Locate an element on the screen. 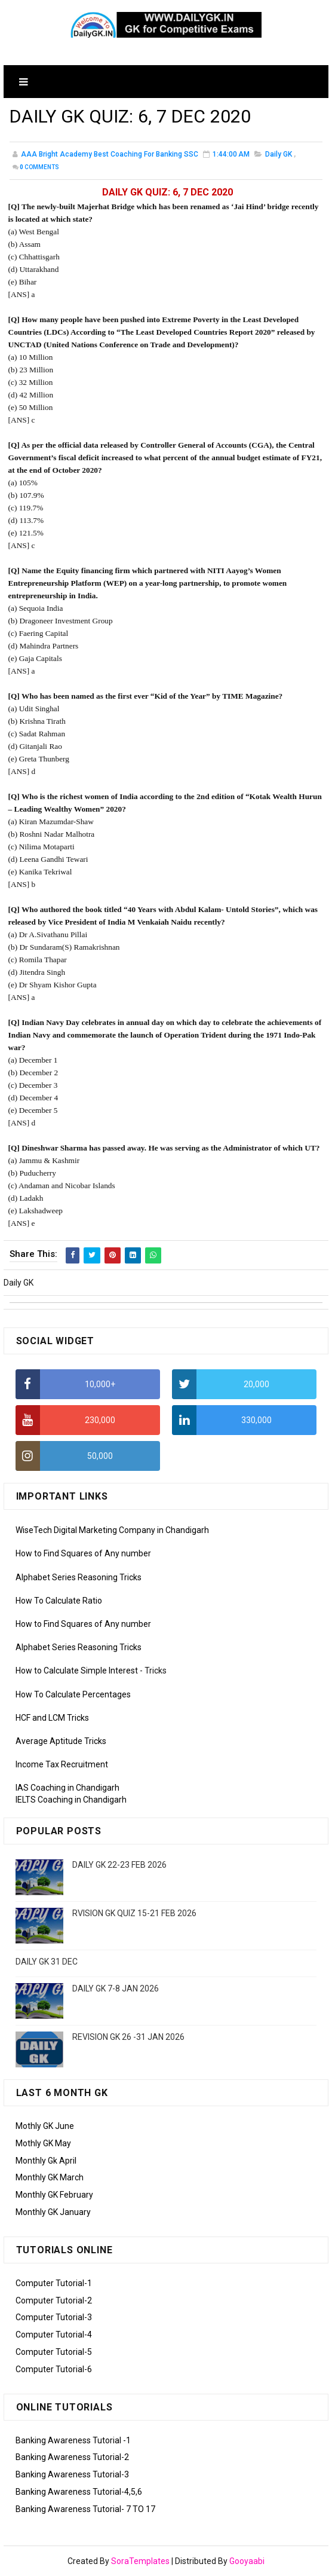 The image size is (332, 2576). Average Aptitude Tricks is located at coordinates (61, 1741).